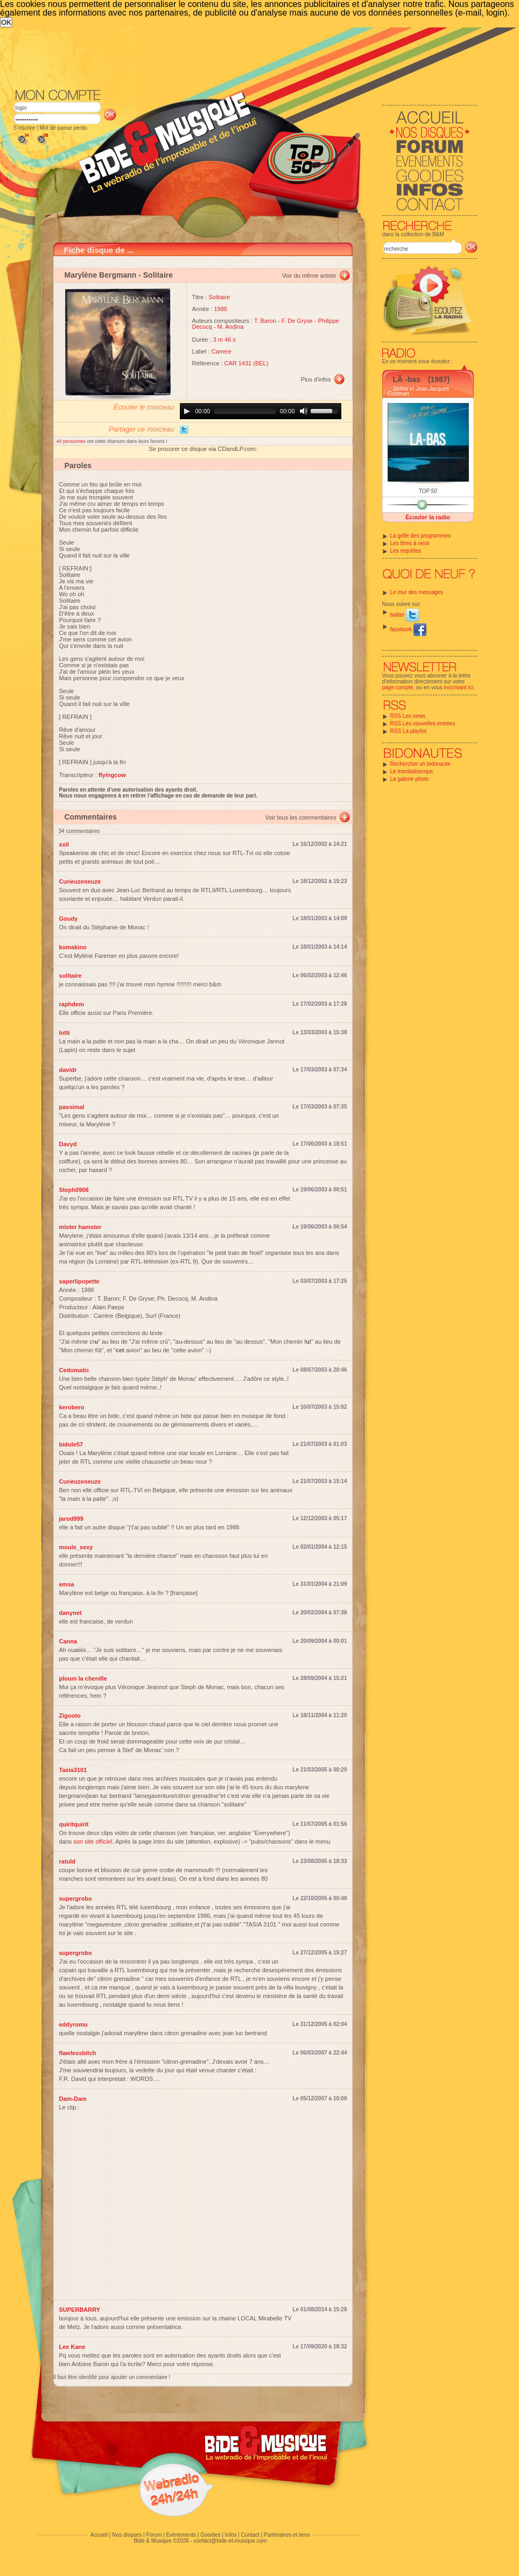  Describe the element at coordinates (428, 491) in the screenshot. I see `TOP 50` at that location.